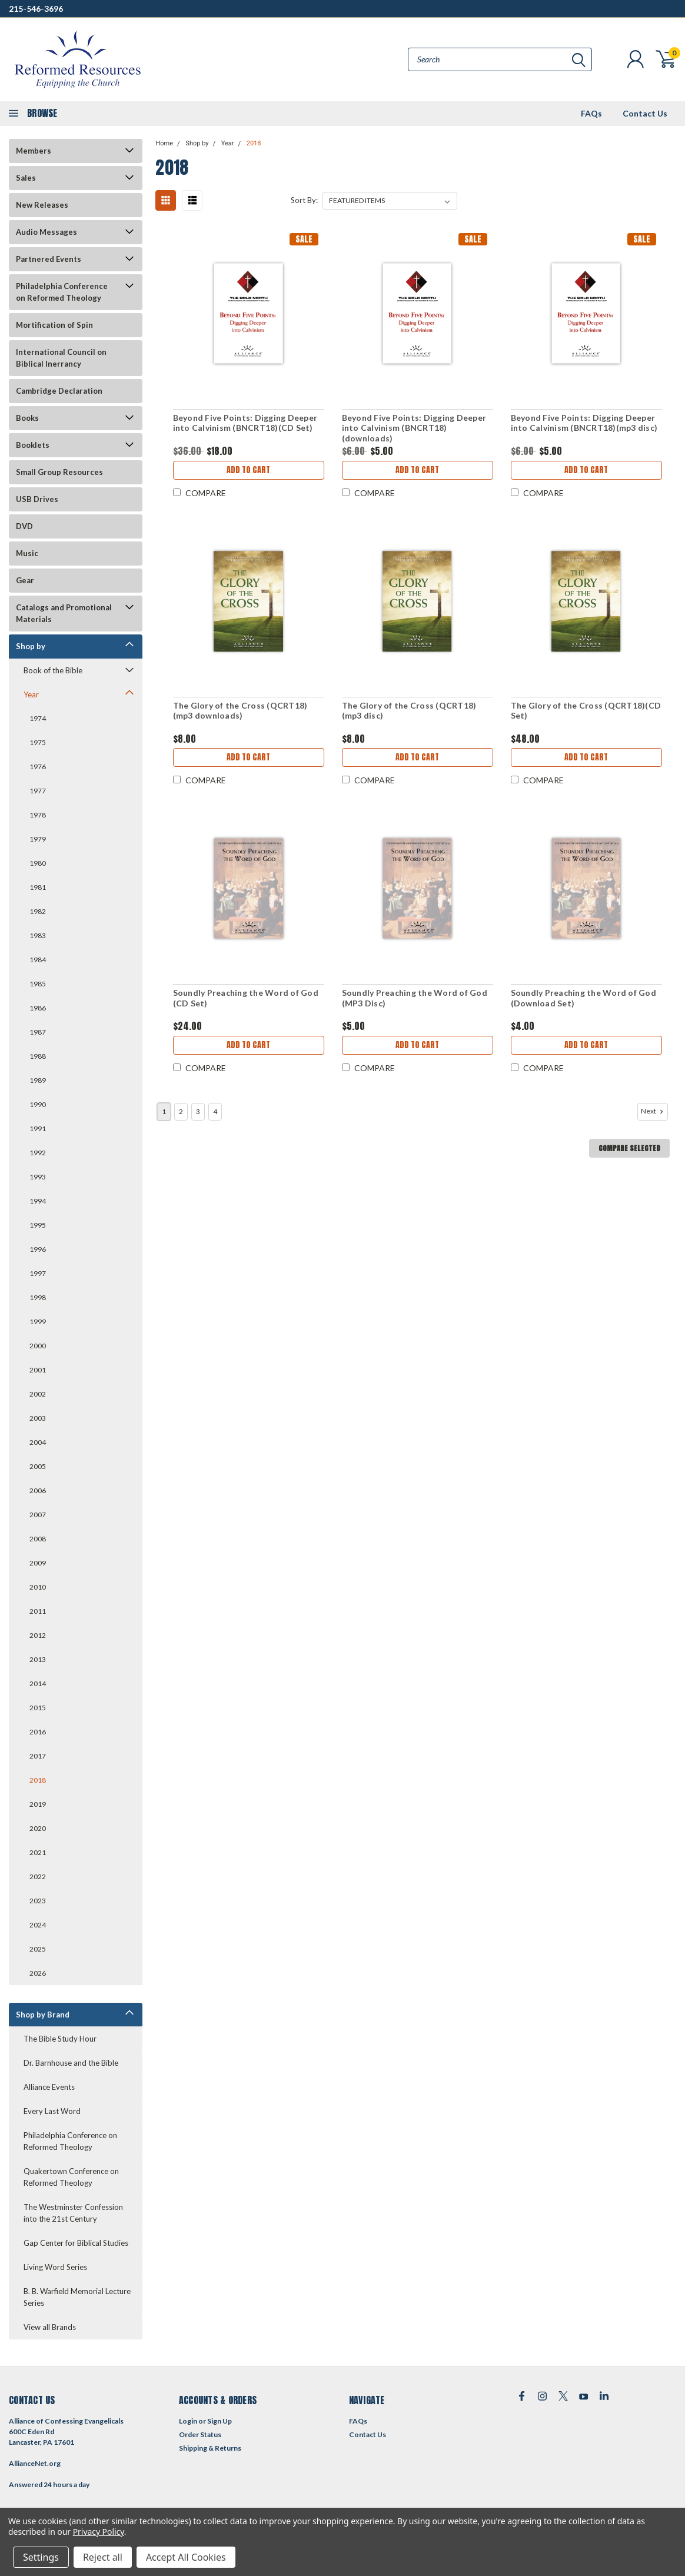 Image resolution: width=685 pixels, height=2576 pixels. Describe the element at coordinates (219, 2421) in the screenshot. I see `Sign Up` at that location.